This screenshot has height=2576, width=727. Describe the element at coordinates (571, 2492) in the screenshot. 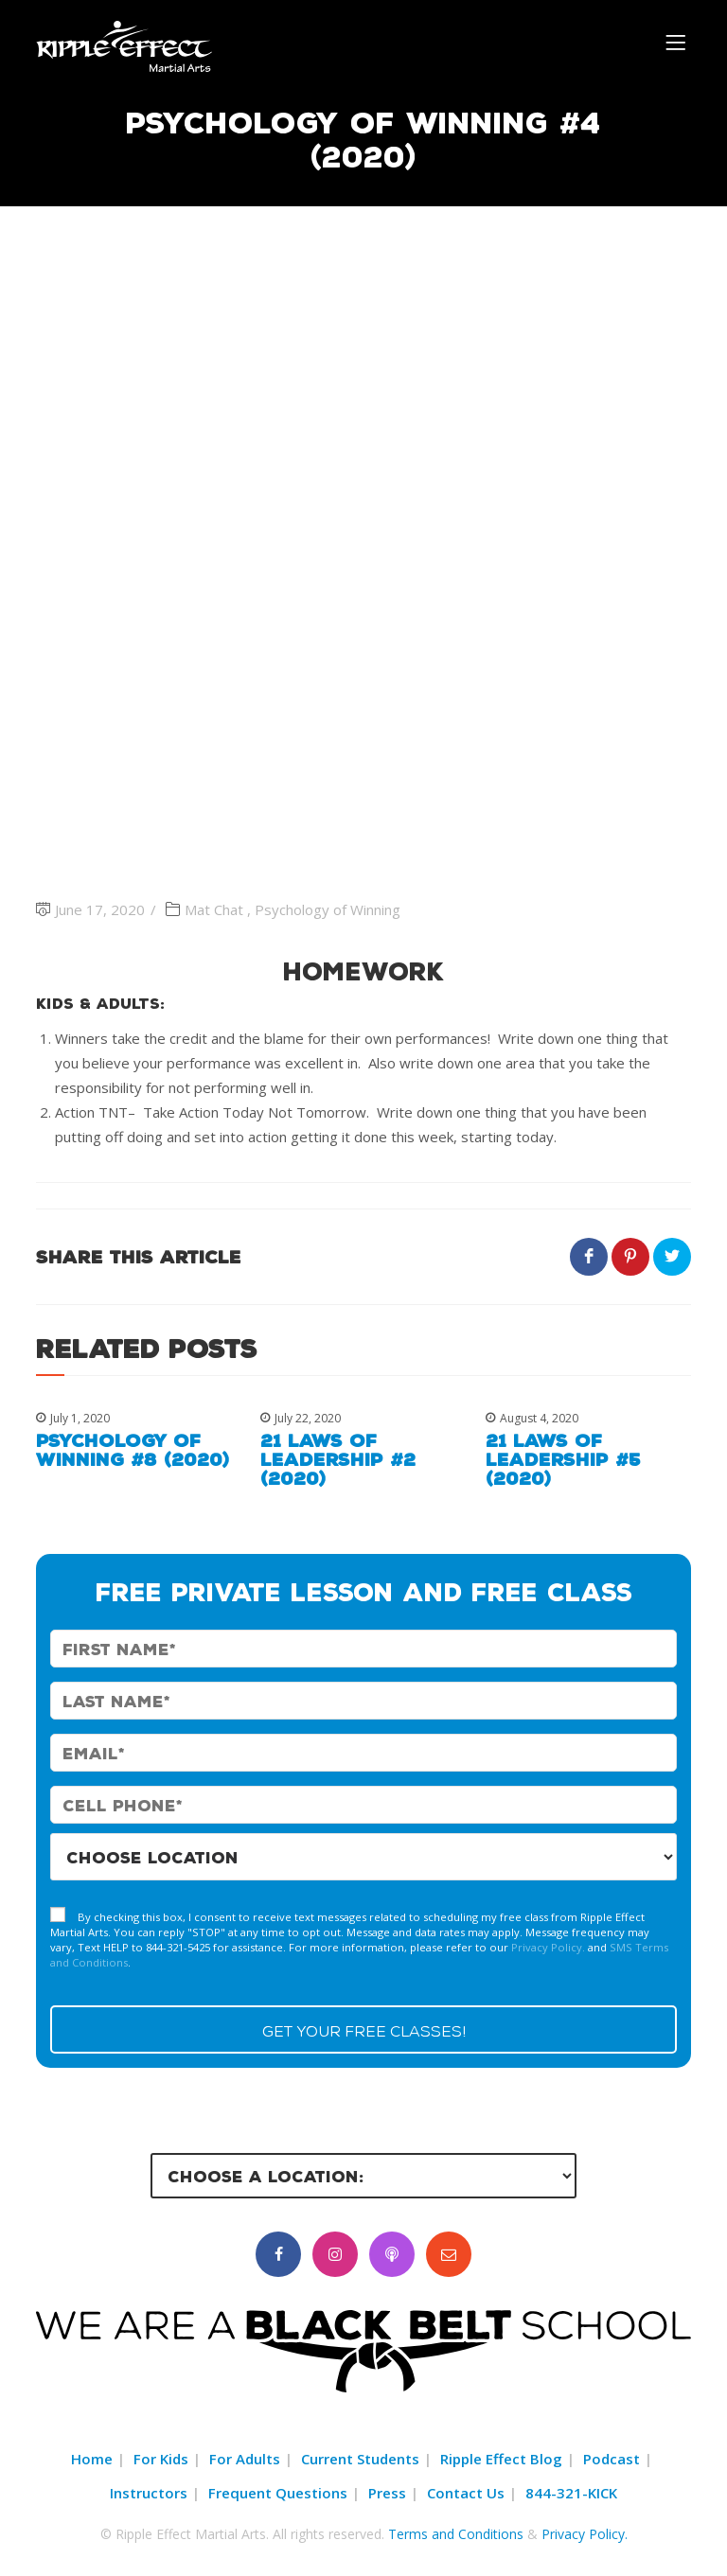

I see `844-321-KICK` at that location.